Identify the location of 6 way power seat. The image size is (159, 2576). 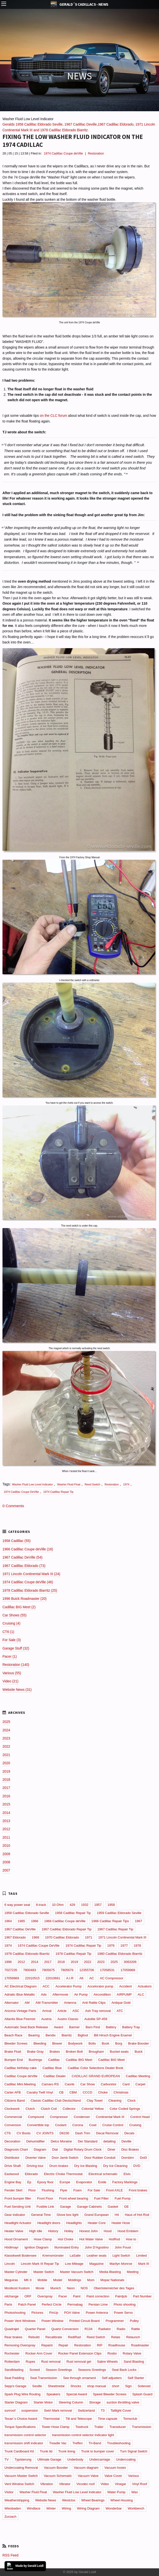
(17, 1905).